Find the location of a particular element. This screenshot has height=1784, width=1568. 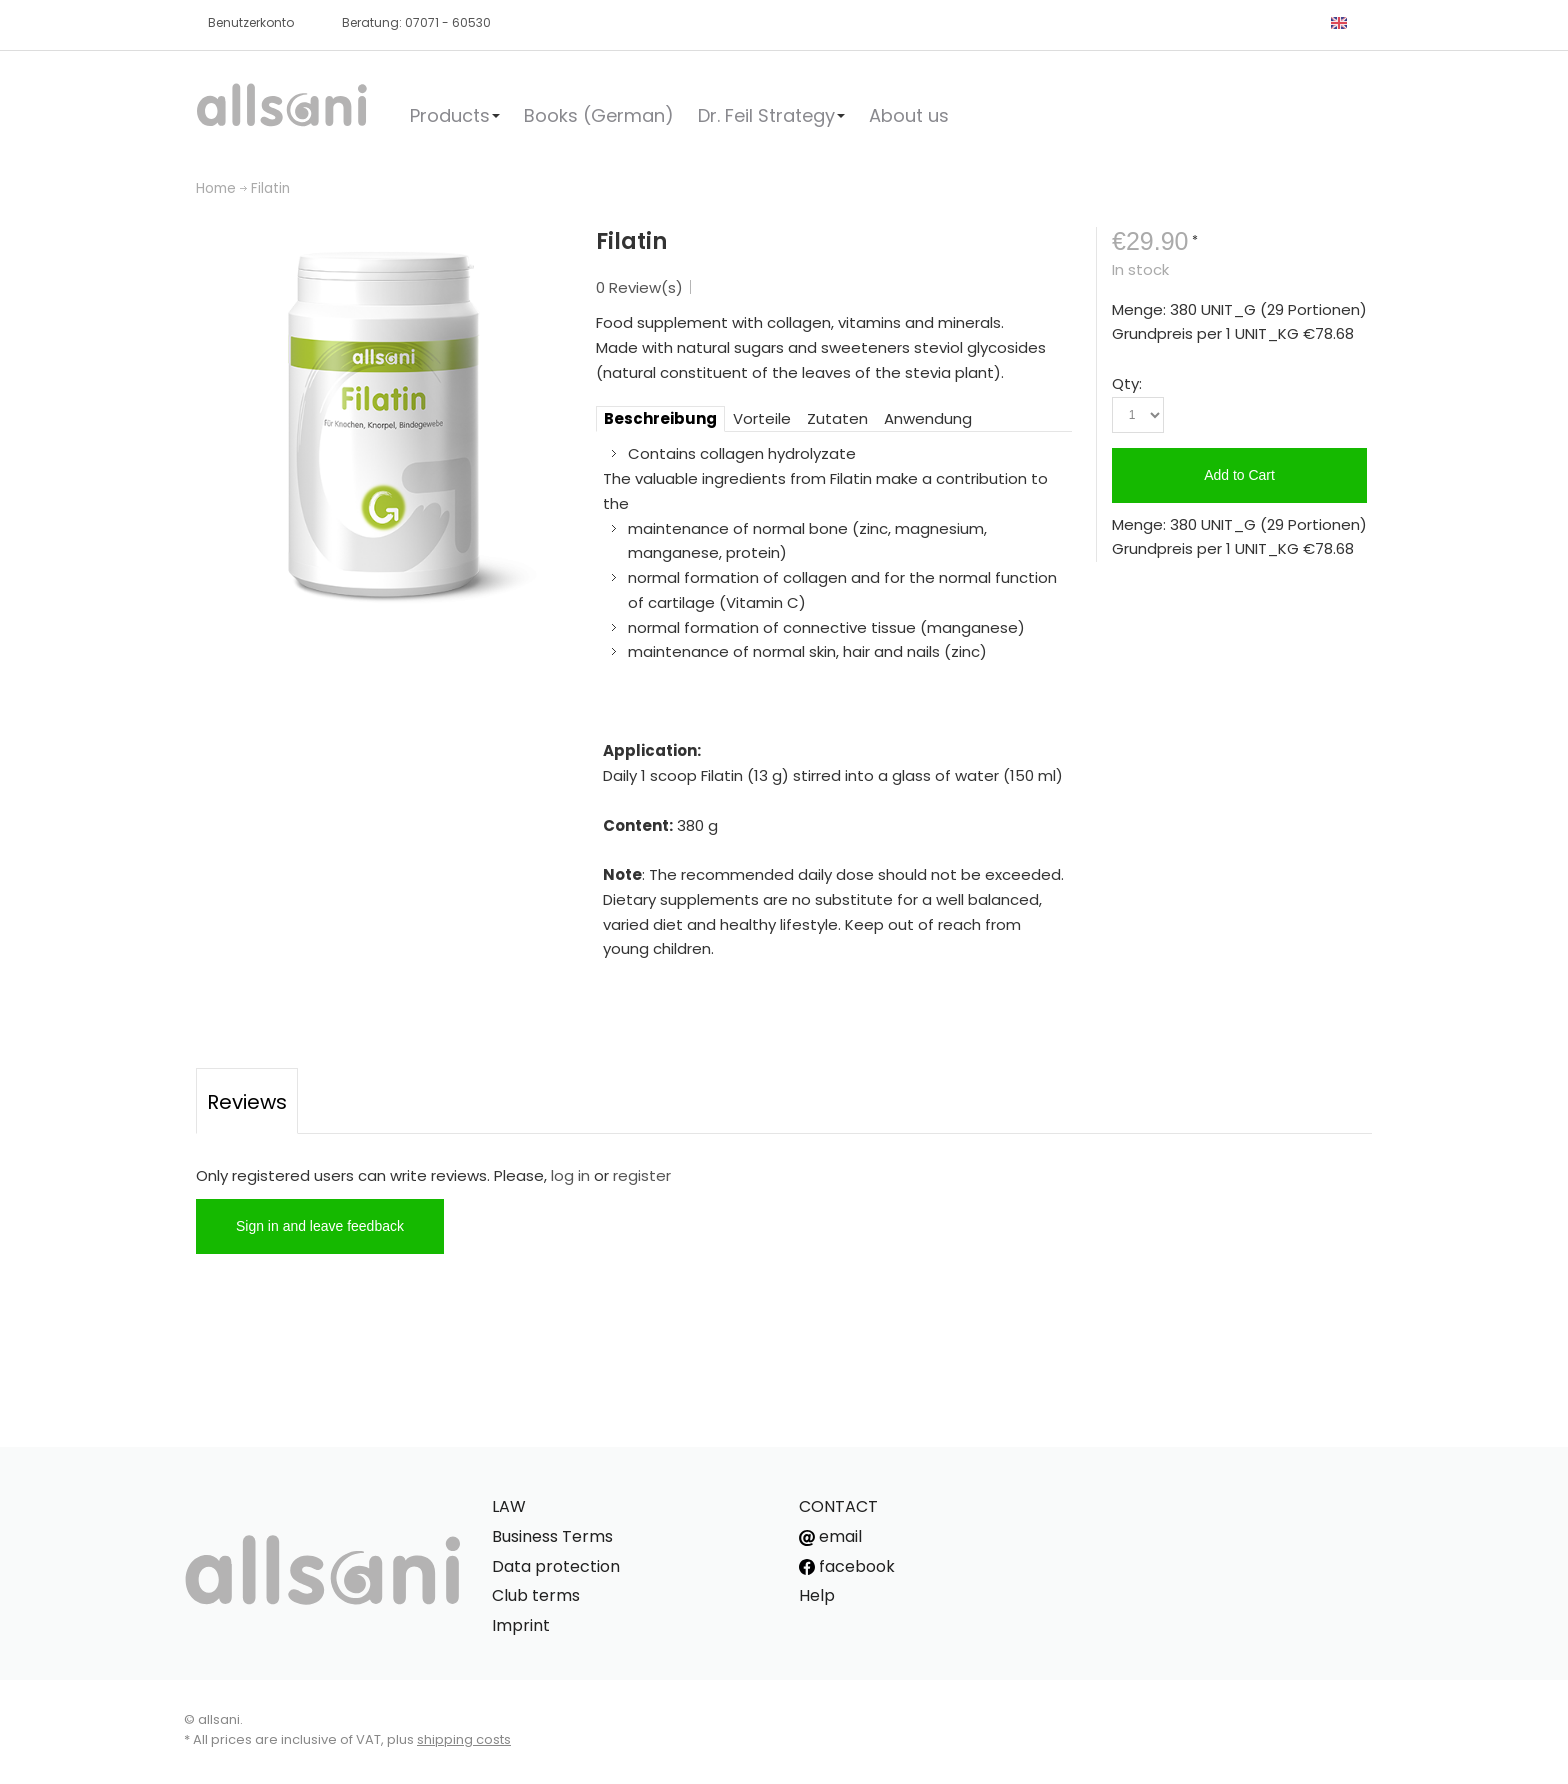

Beschreibung is located at coordinates (660, 418).